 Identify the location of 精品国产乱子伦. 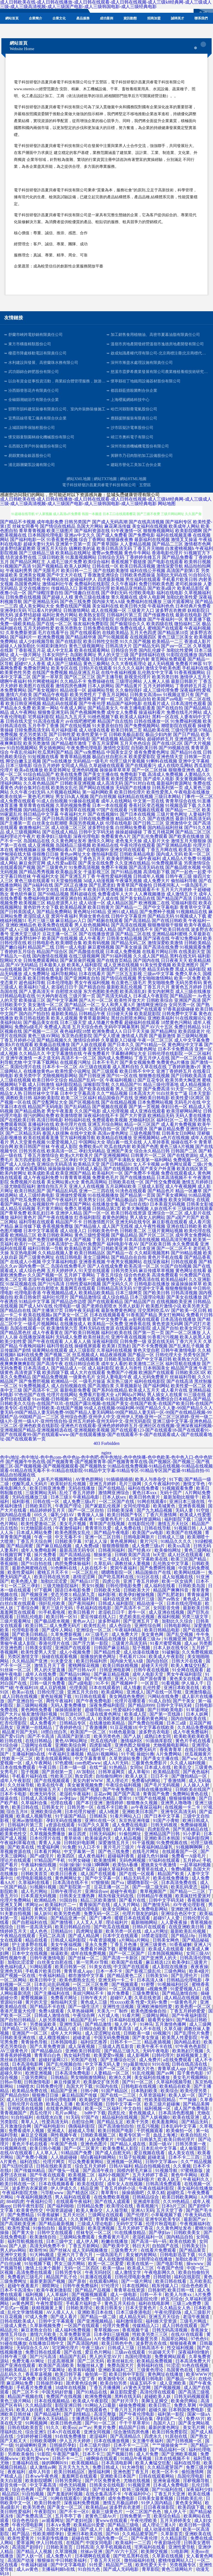
(62, 2276).